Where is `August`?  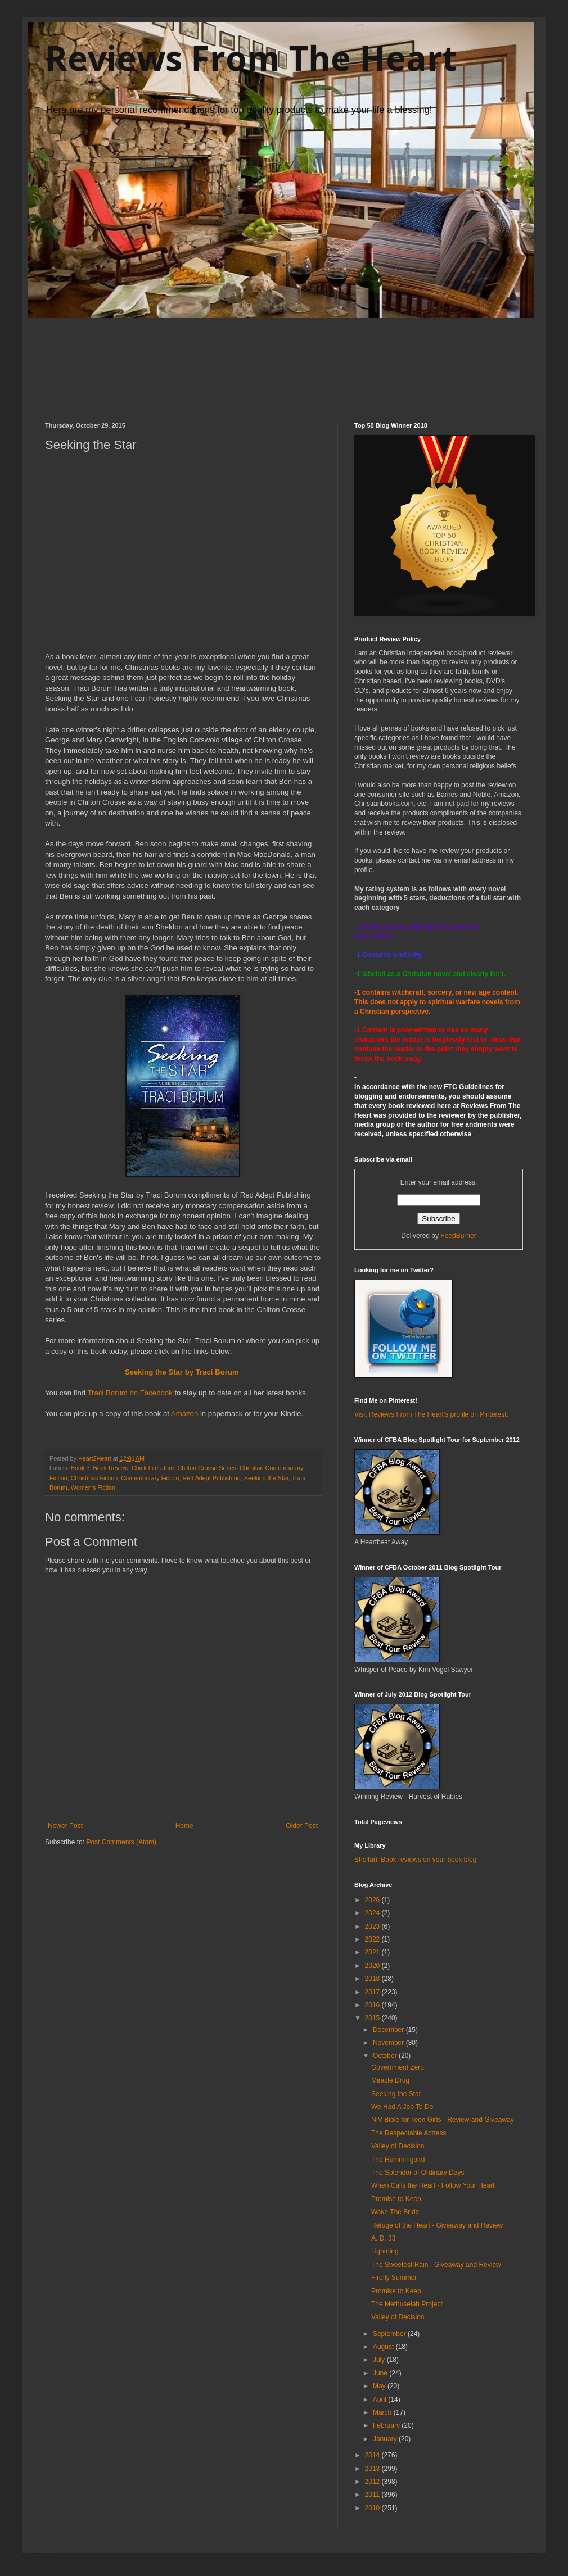
August is located at coordinates (384, 2347).